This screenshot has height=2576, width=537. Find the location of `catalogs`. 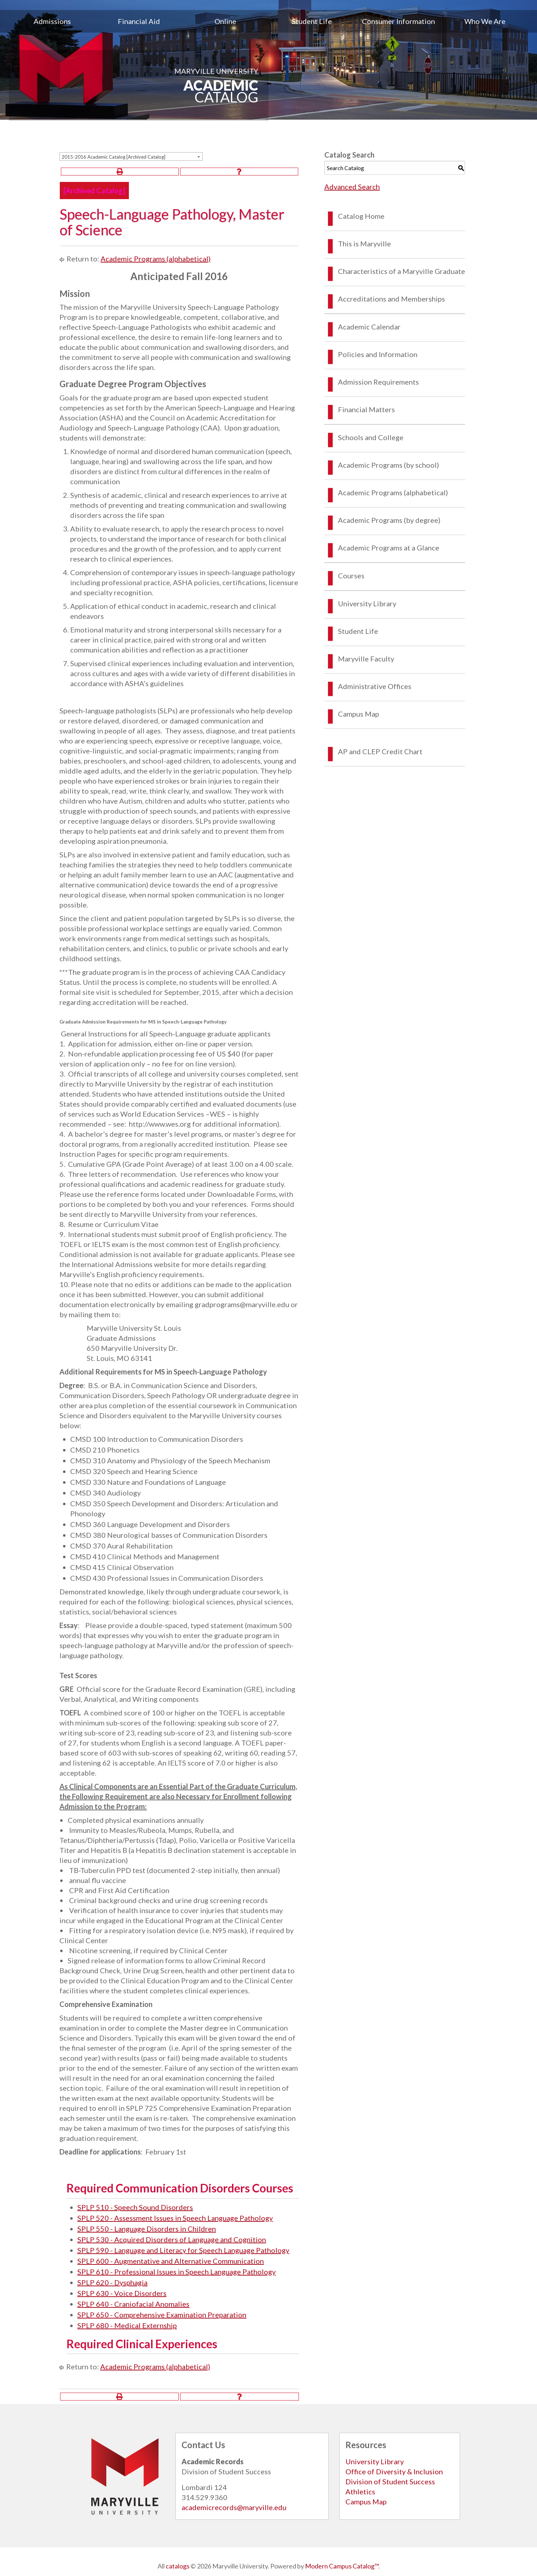

catalogs is located at coordinates (177, 2566).